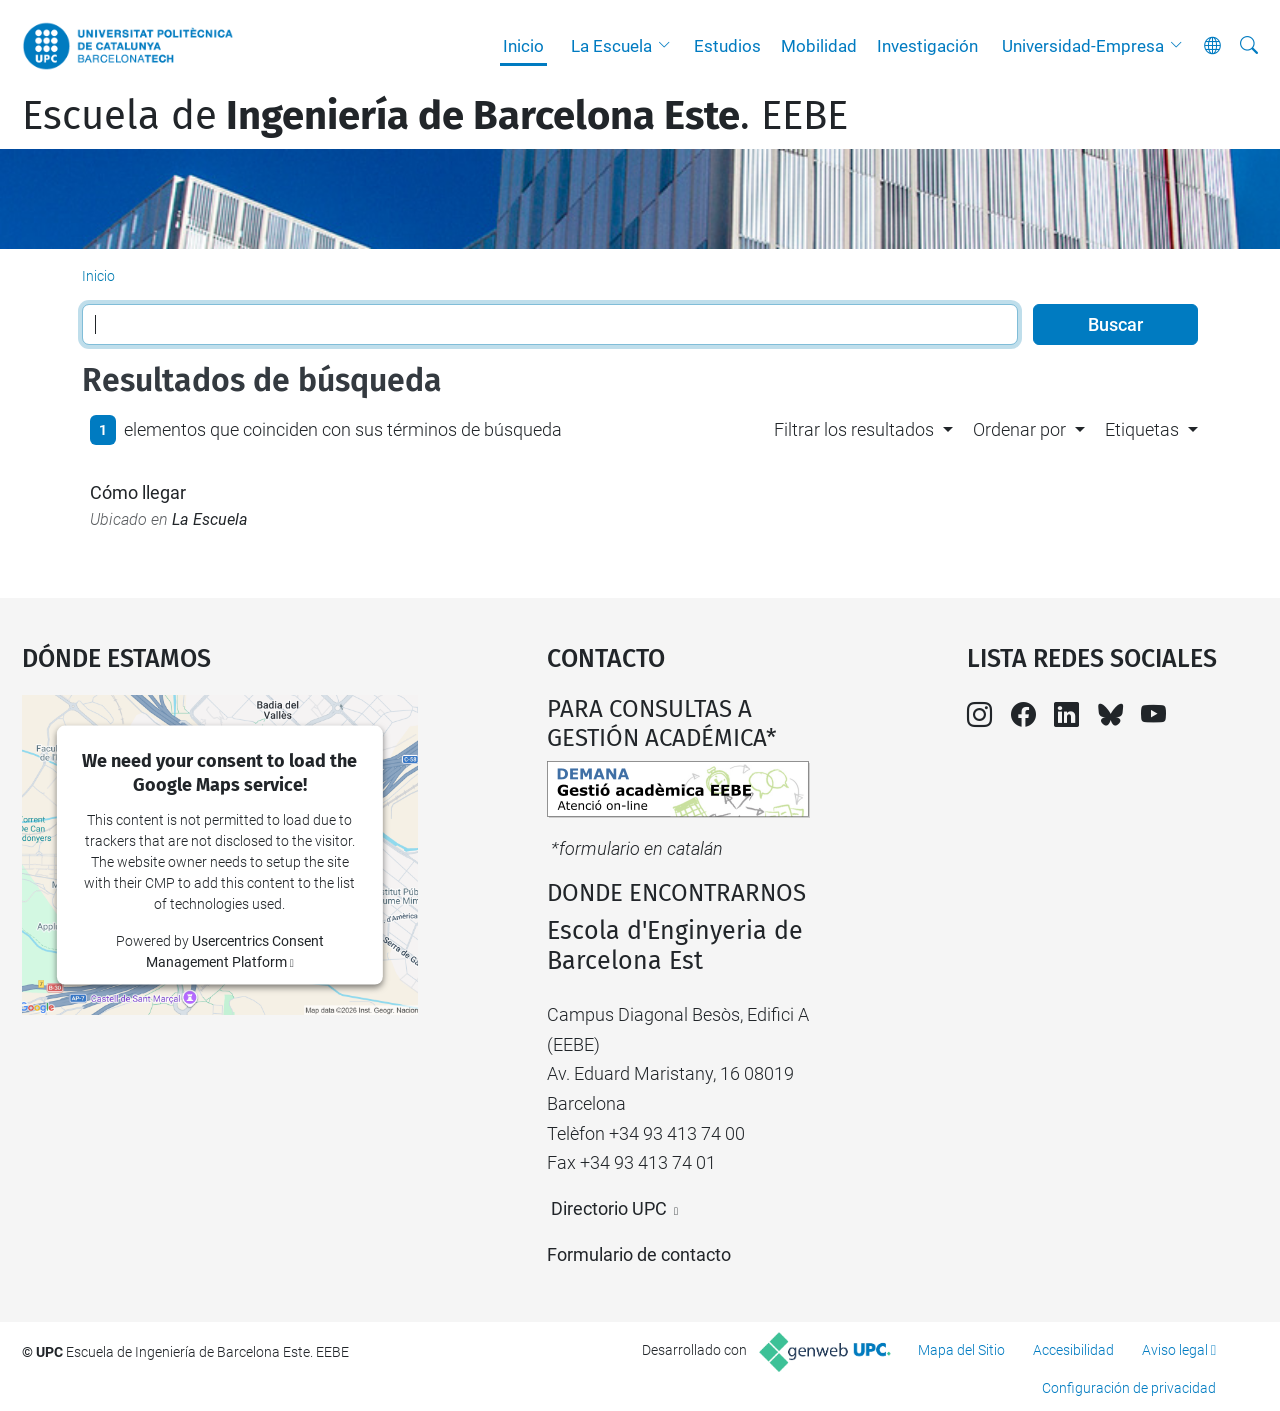 The width and height of the screenshot is (1280, 1411). What do you see at coordinates (819, 46) in the screenshot?
I see `Mobilidad` at bounding box center [819, 46].